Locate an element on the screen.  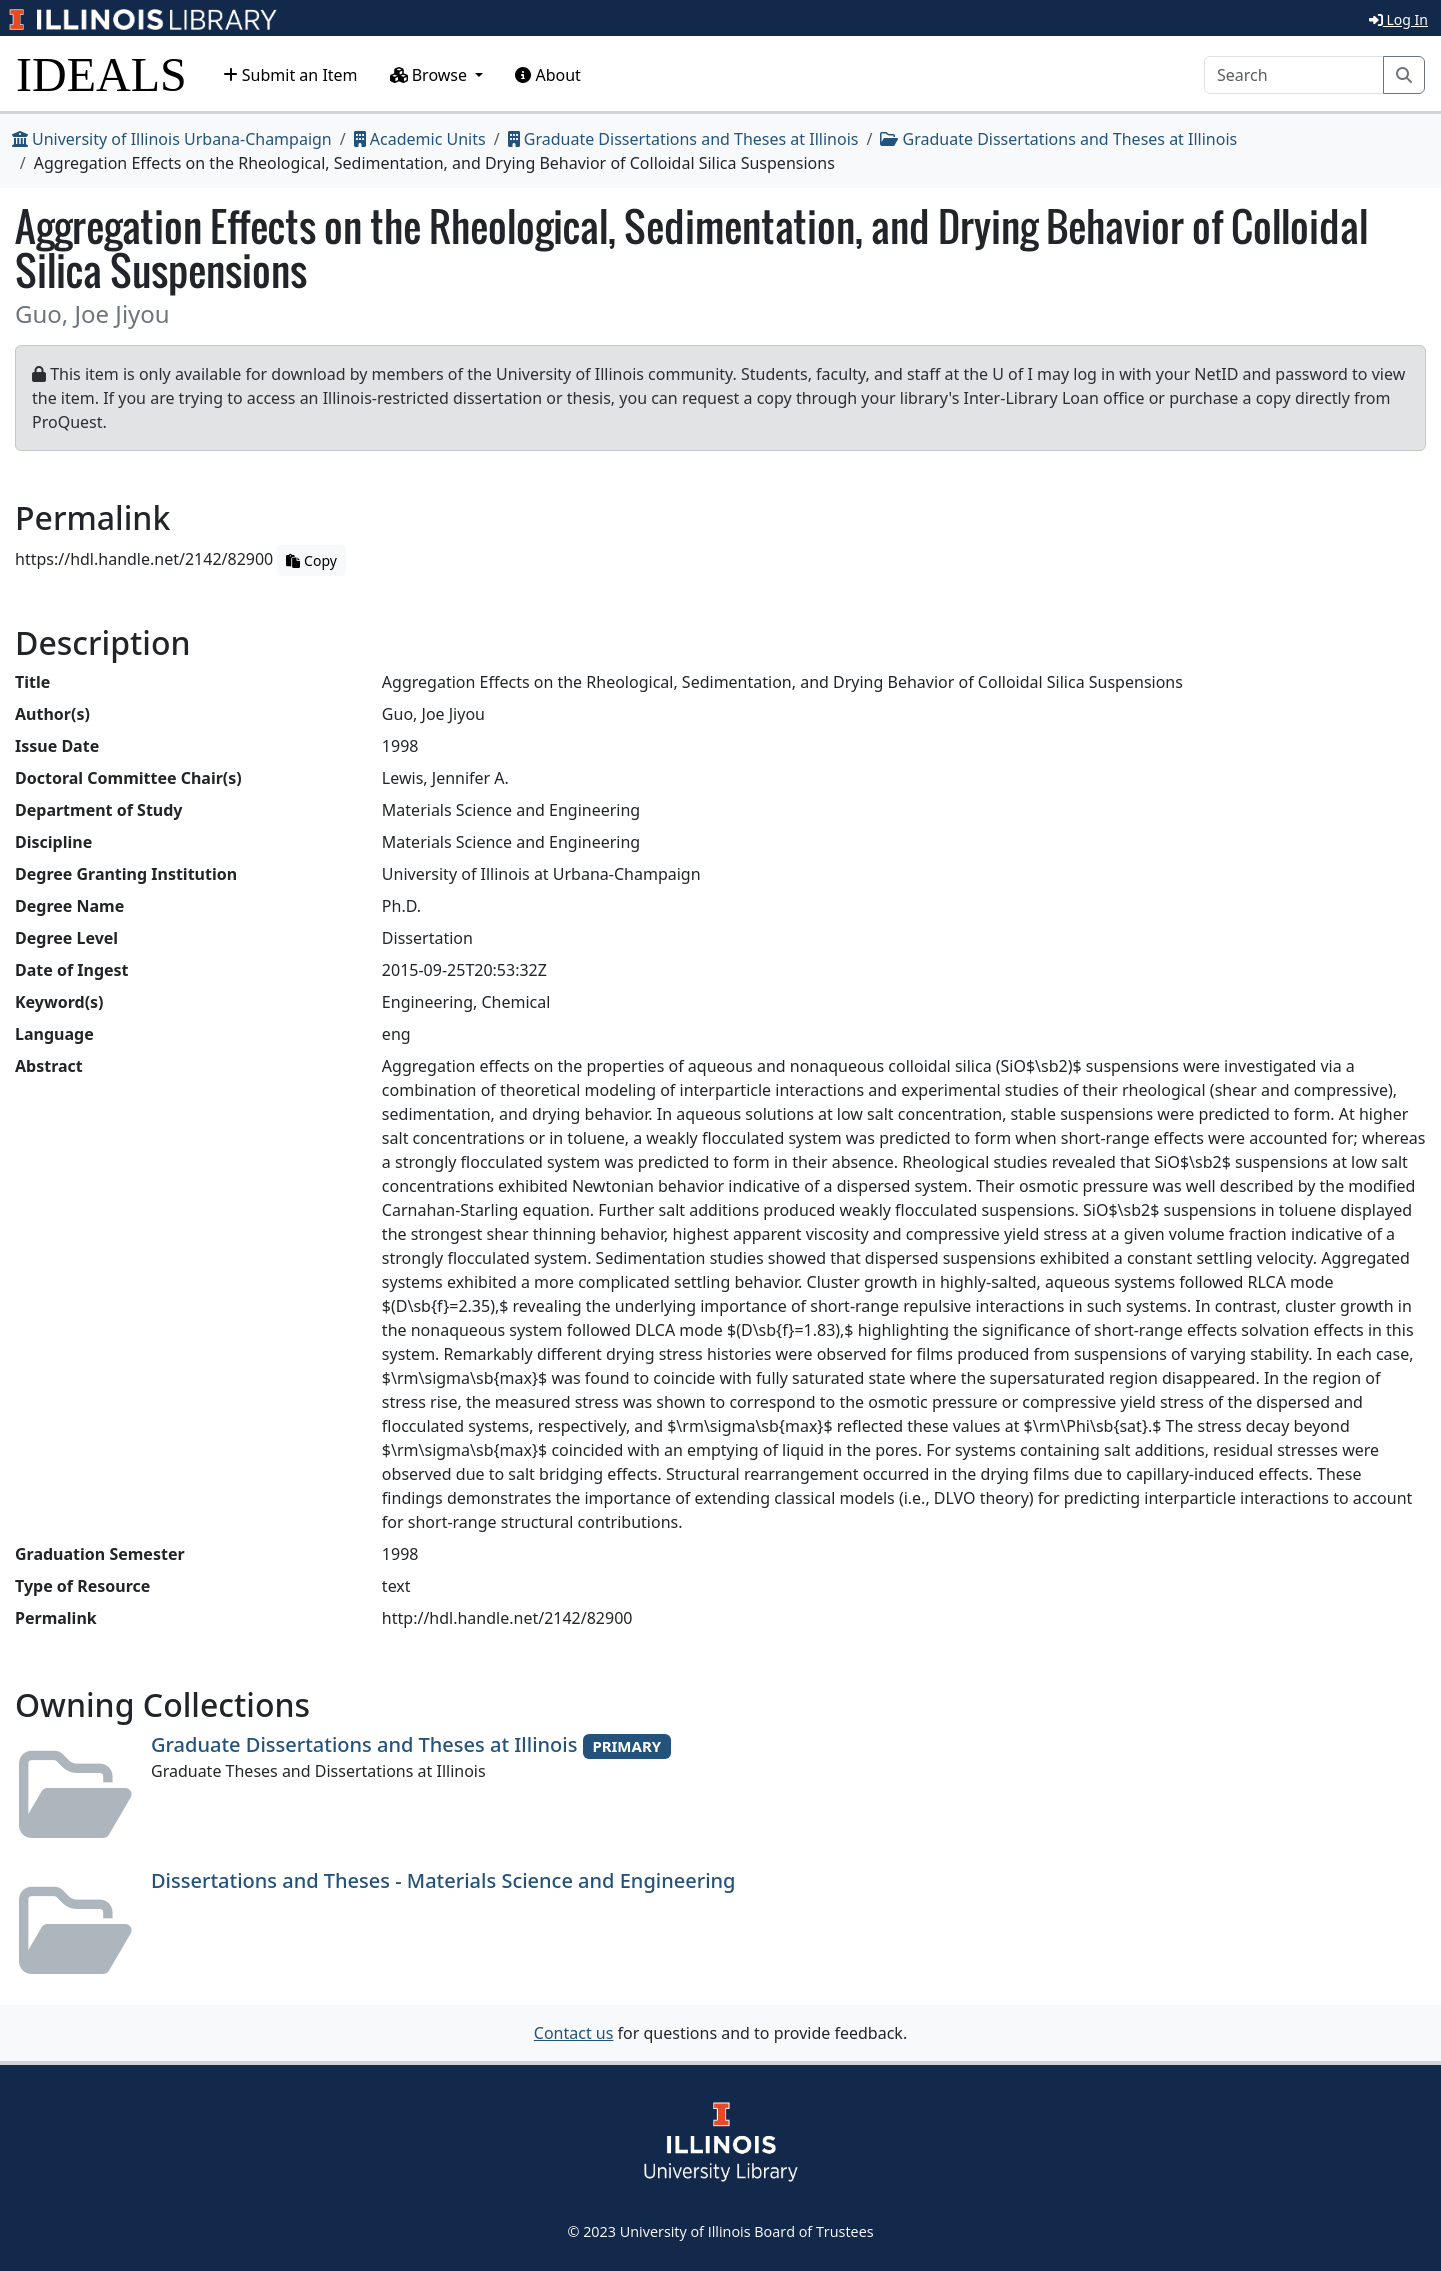
IDEALS is located at coordinates (101, 74).